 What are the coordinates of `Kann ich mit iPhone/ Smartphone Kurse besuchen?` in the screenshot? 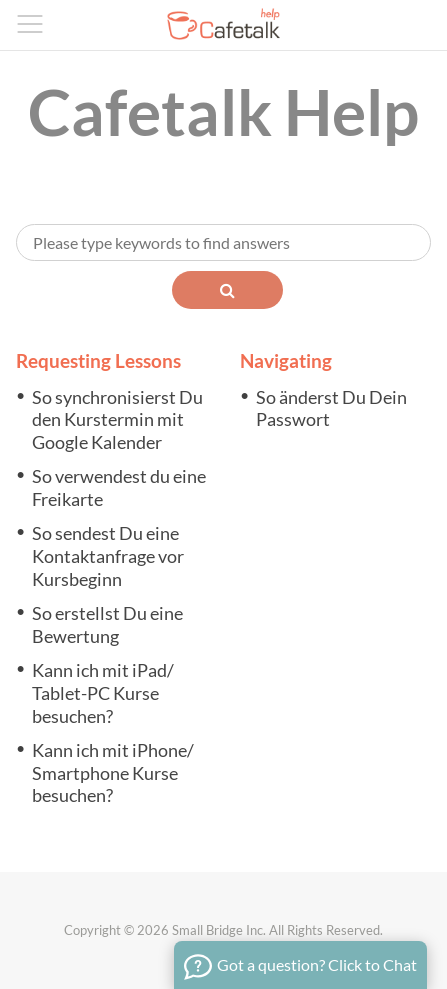 It's located at (113, 773).